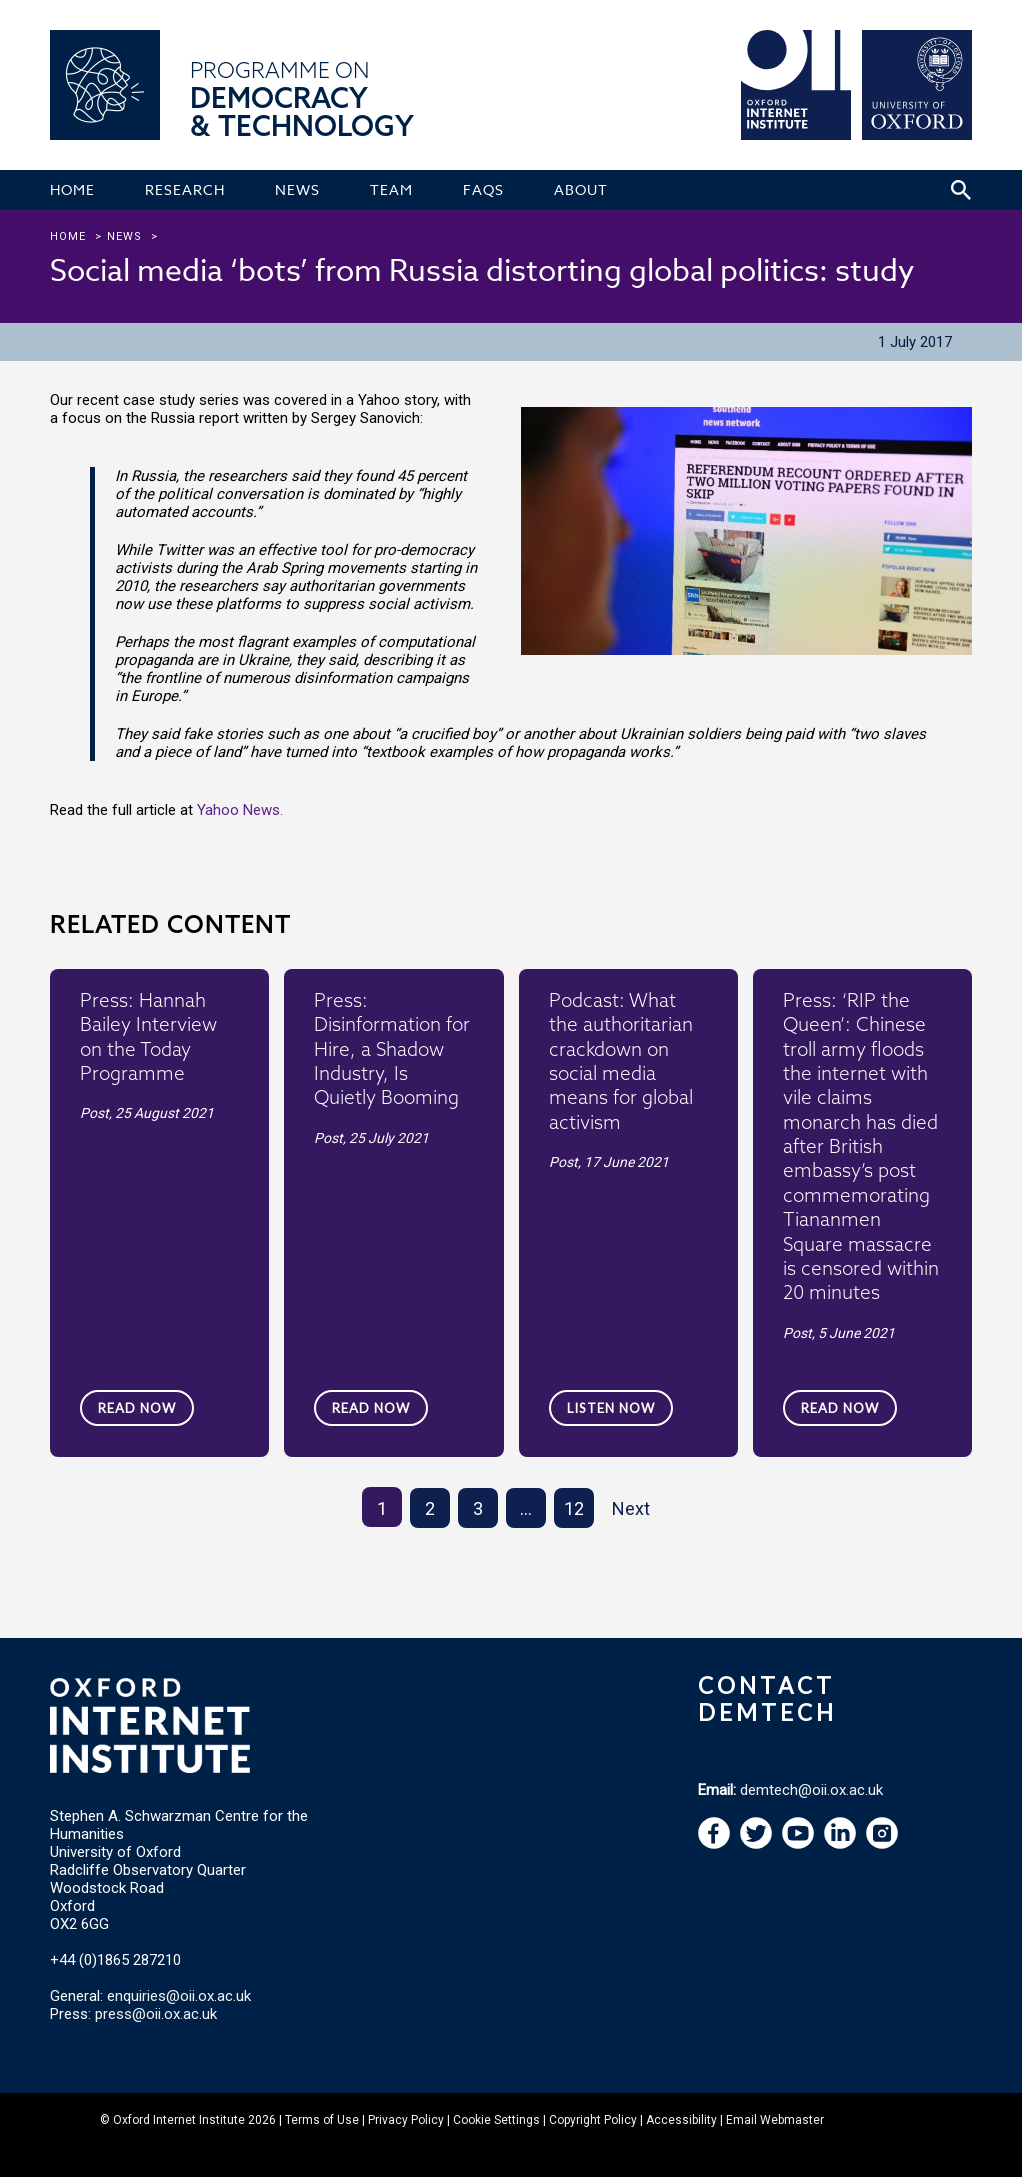 Image resolution: width=1022 pixels, height=2177 pixels. I want to click on [navigation], so click(798, 1844).